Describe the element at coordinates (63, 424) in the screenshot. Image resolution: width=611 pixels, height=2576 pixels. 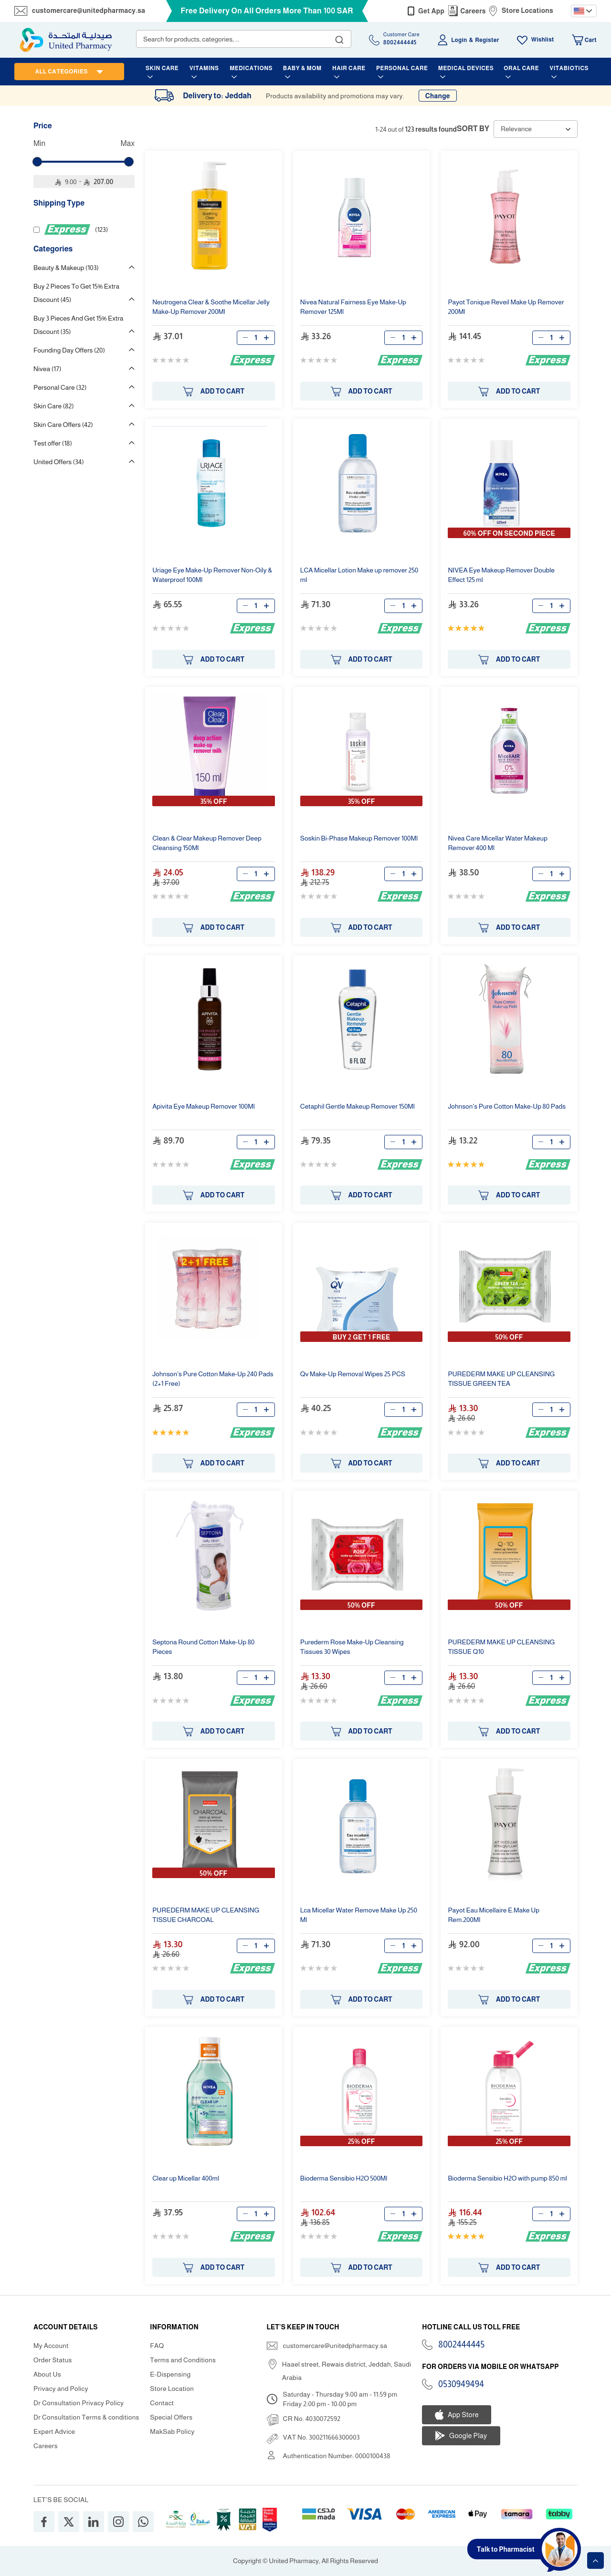
I see `Skin Care Offers` at that location.